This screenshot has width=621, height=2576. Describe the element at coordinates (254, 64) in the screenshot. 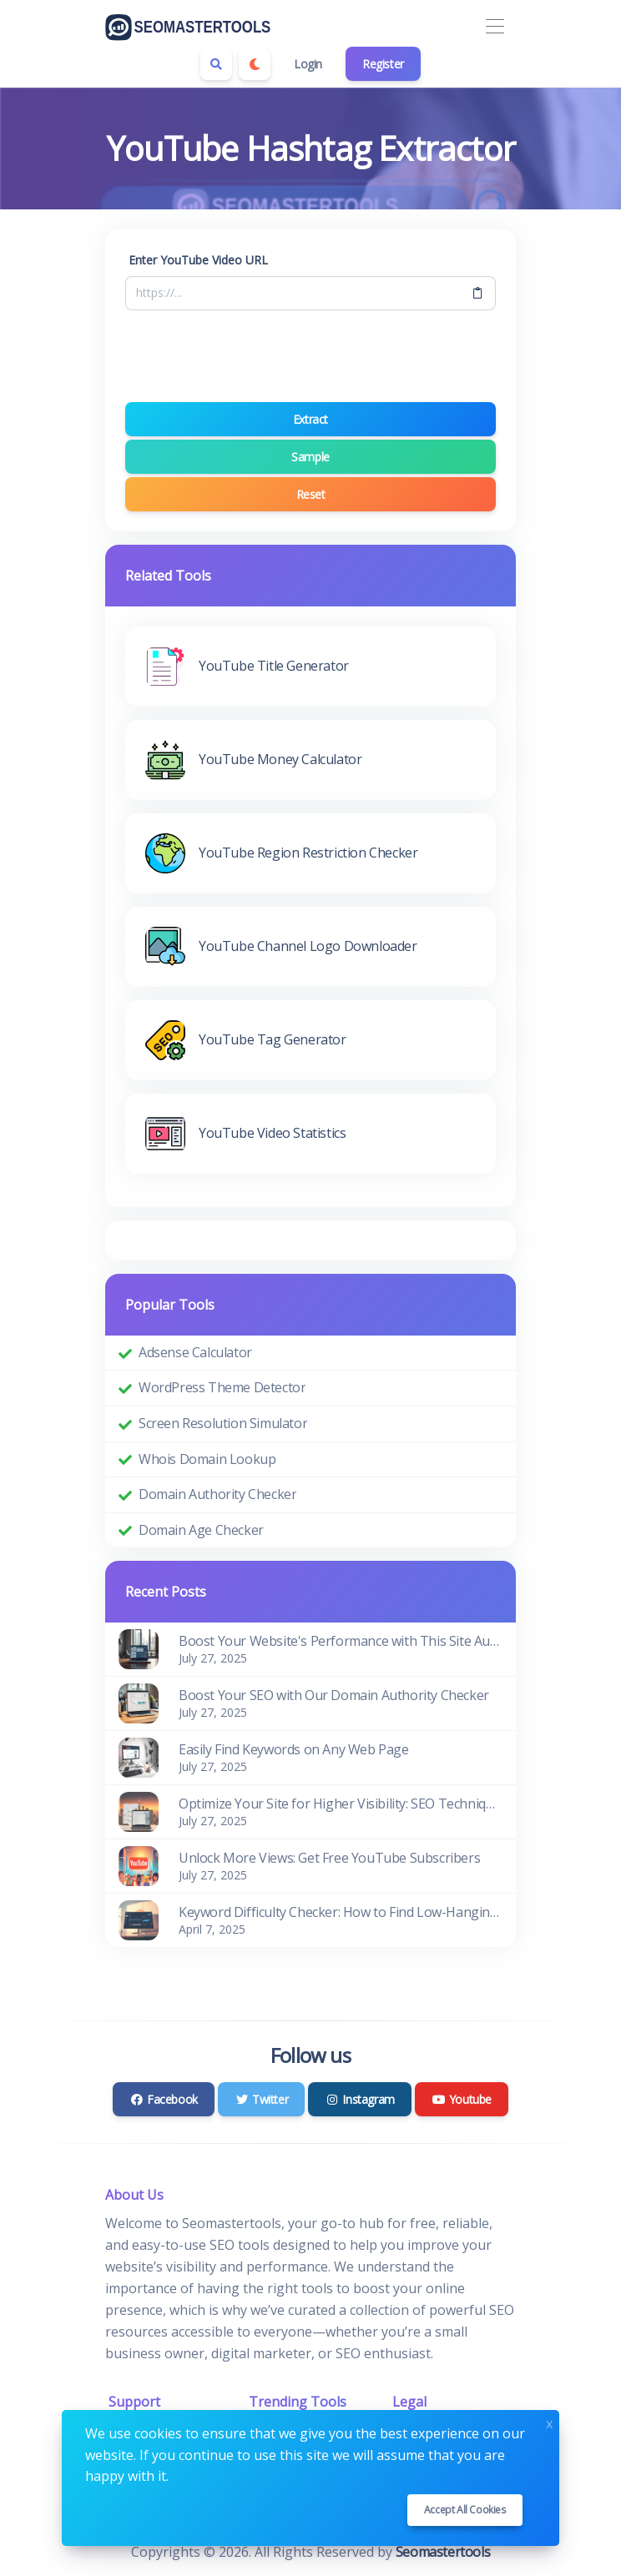

I see `[Enable dark mode]` at that location.